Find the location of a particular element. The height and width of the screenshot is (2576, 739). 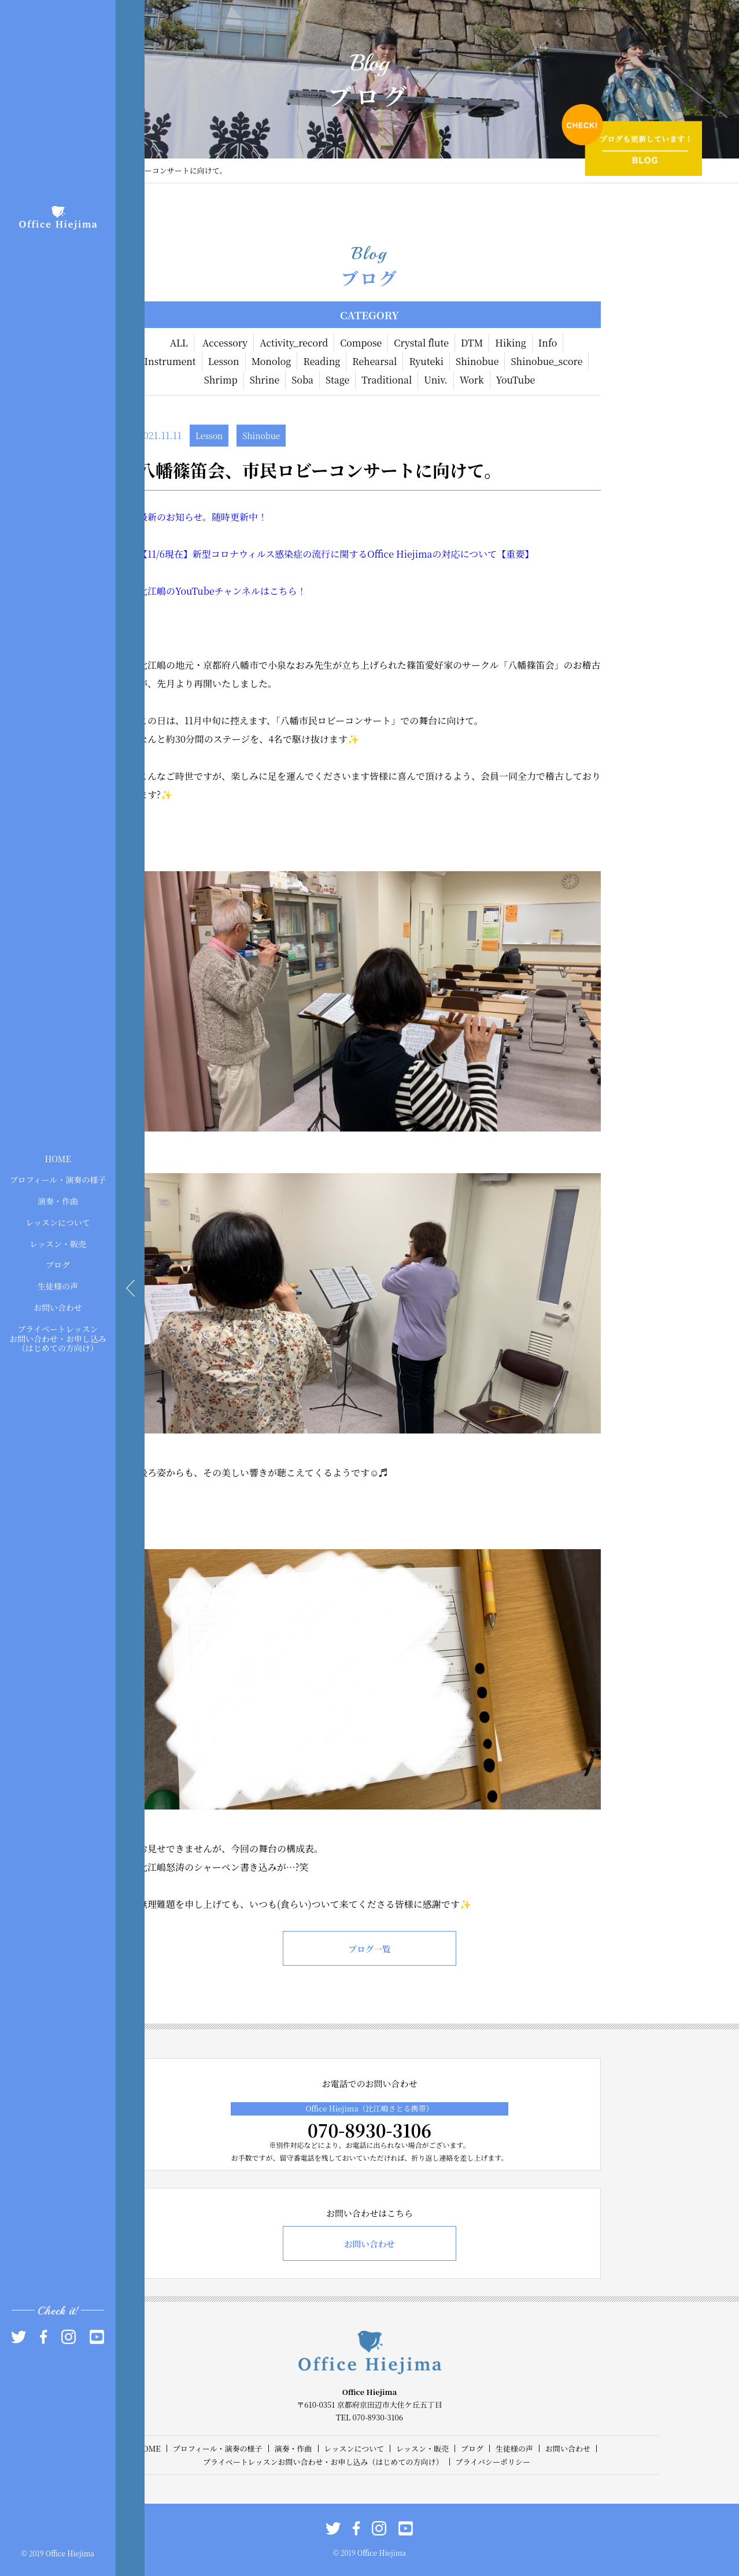

Shinobue_score is located at coordinates (546, 361).